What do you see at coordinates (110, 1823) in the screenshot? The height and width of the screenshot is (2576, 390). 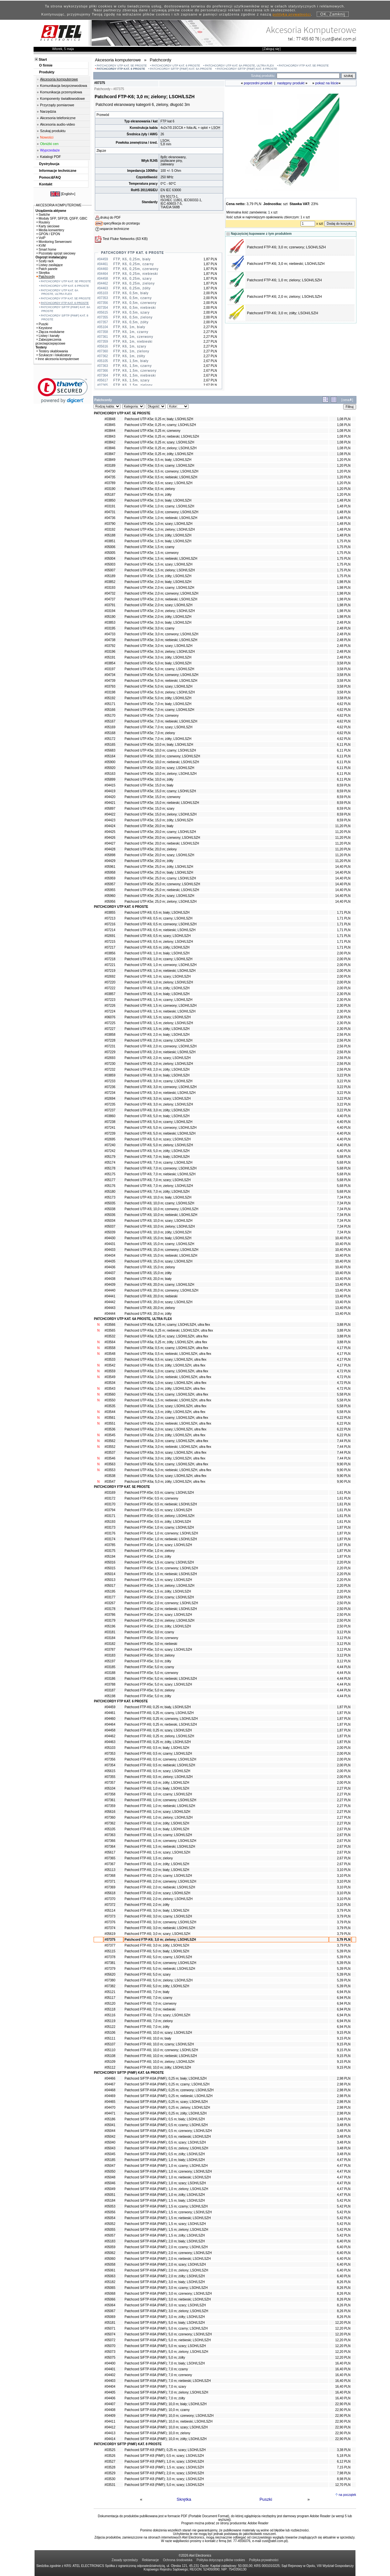 I see `#07362` at bounding box center [110, 1823].